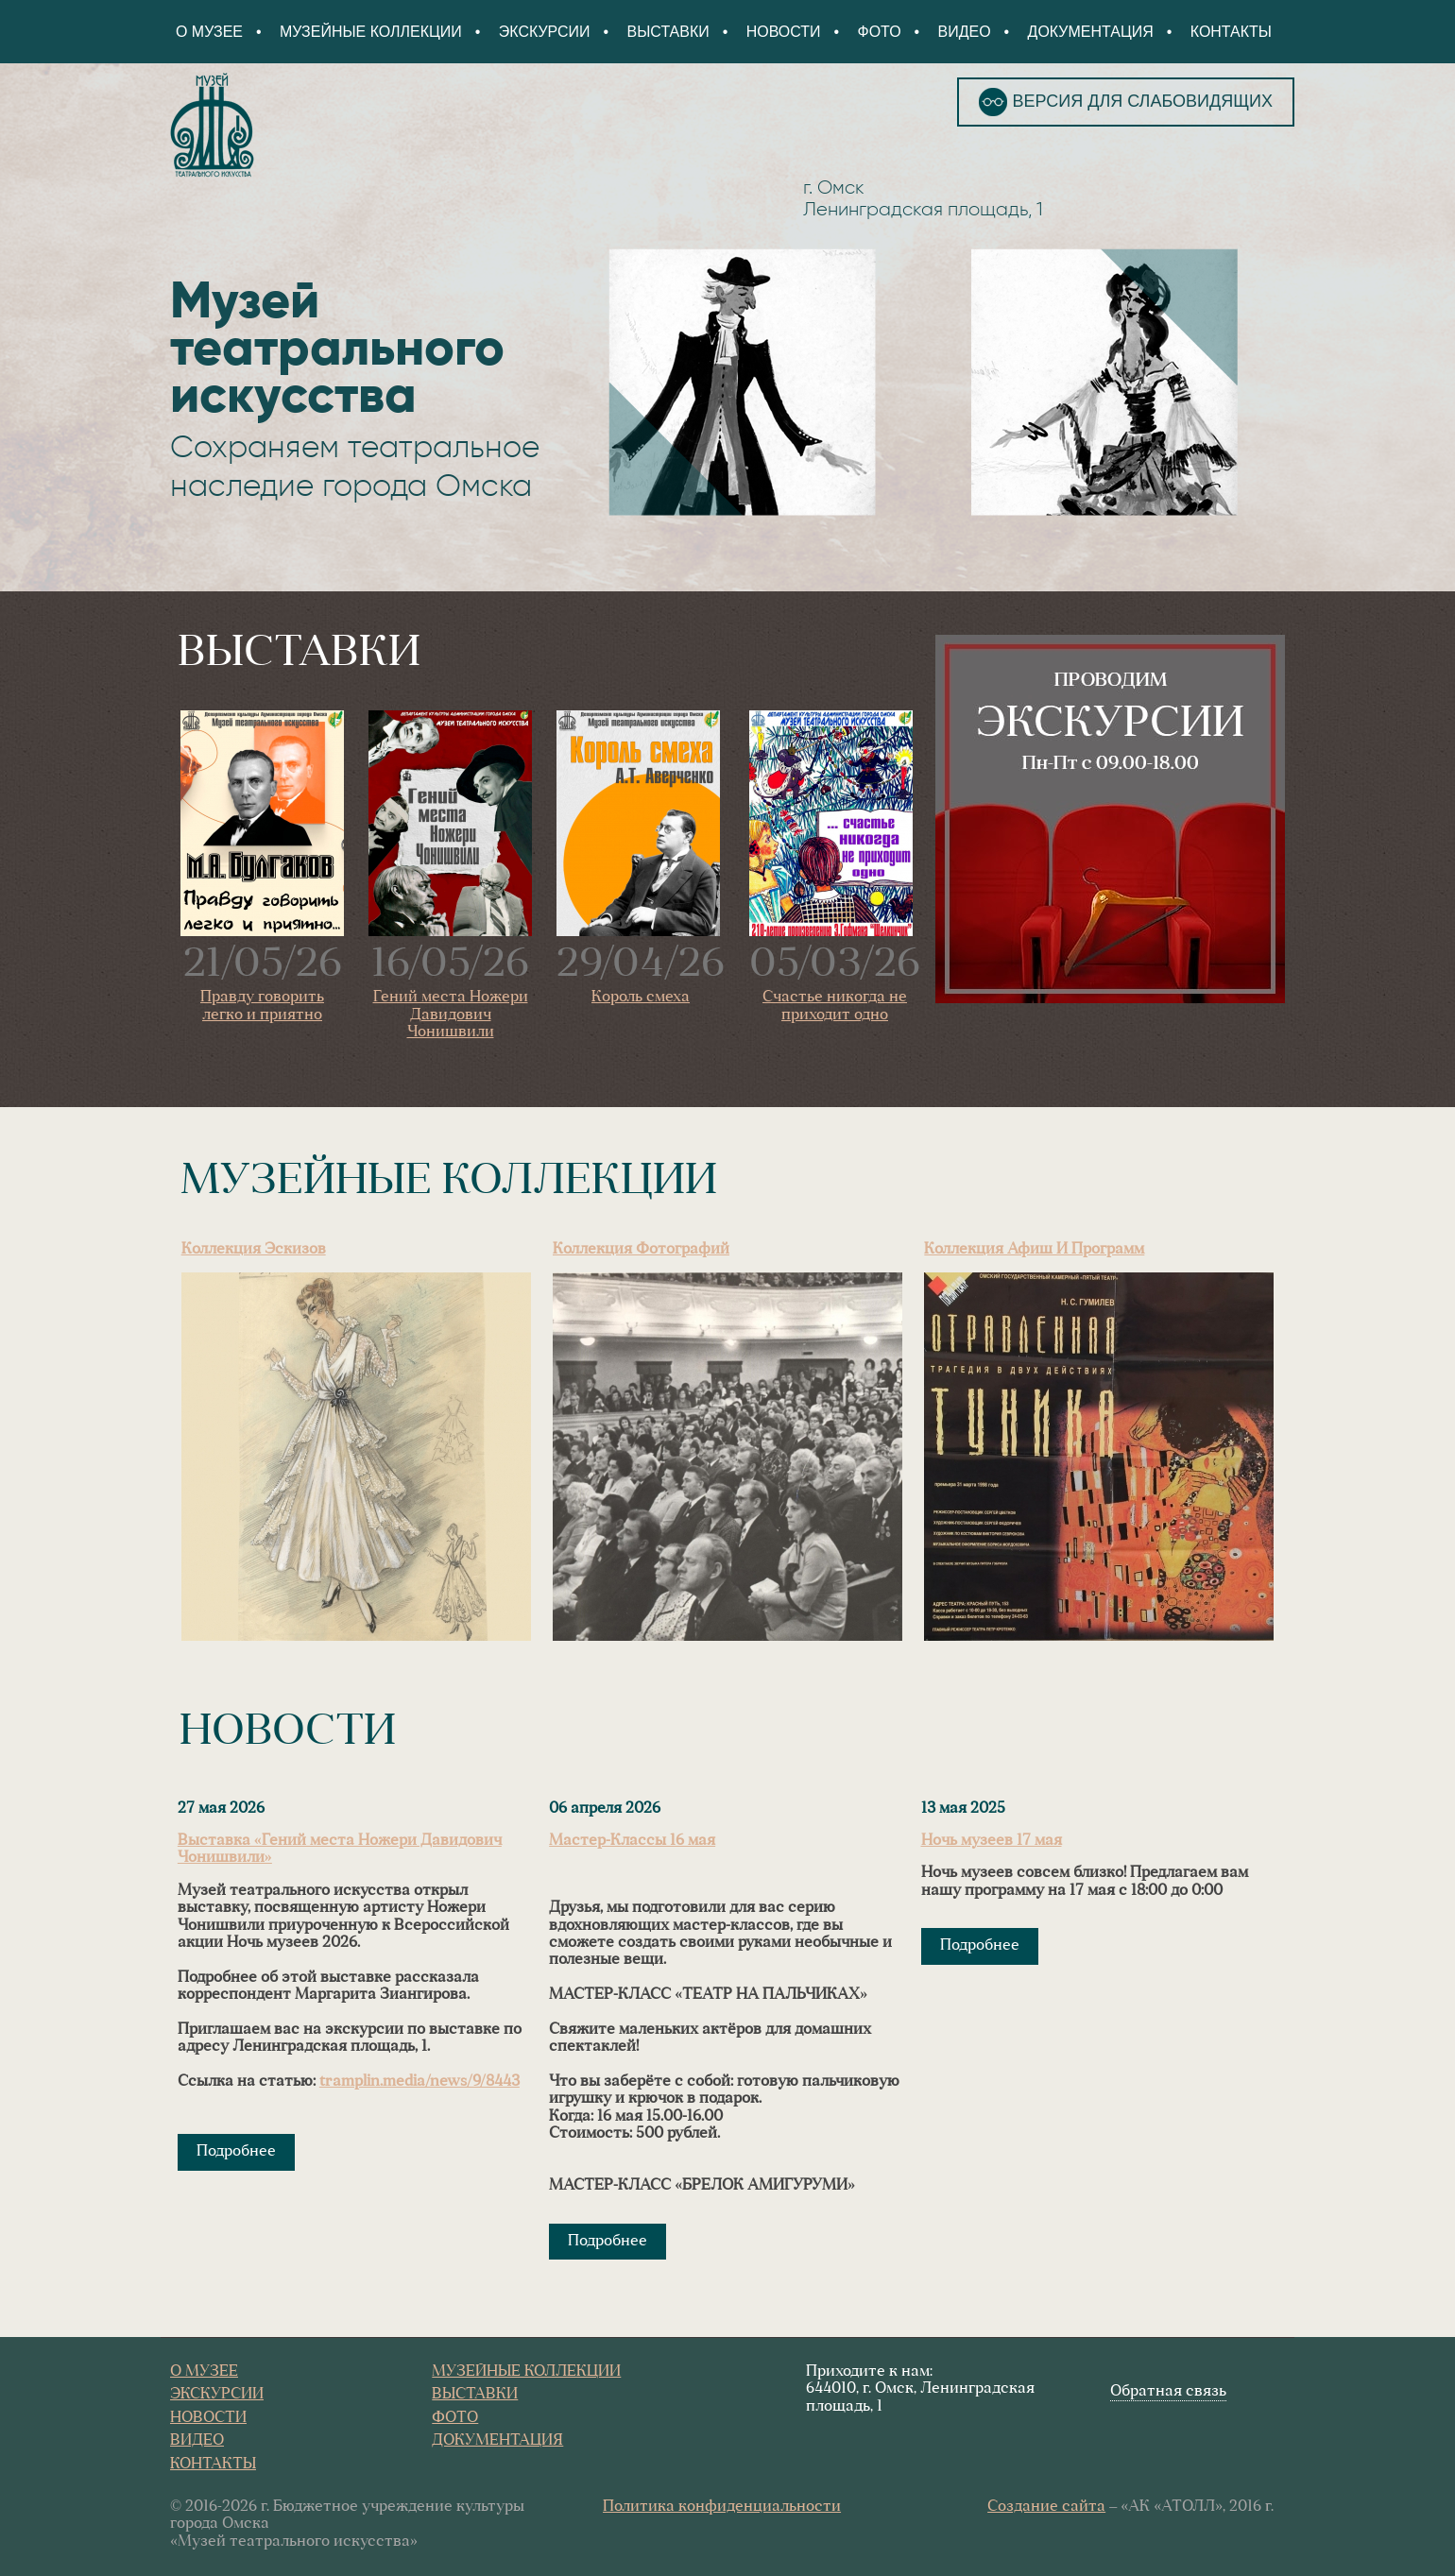 This screenshot has height=2576, width=1455. I want to click on tramplin.media/news/9/8443, so click(419, 2082).